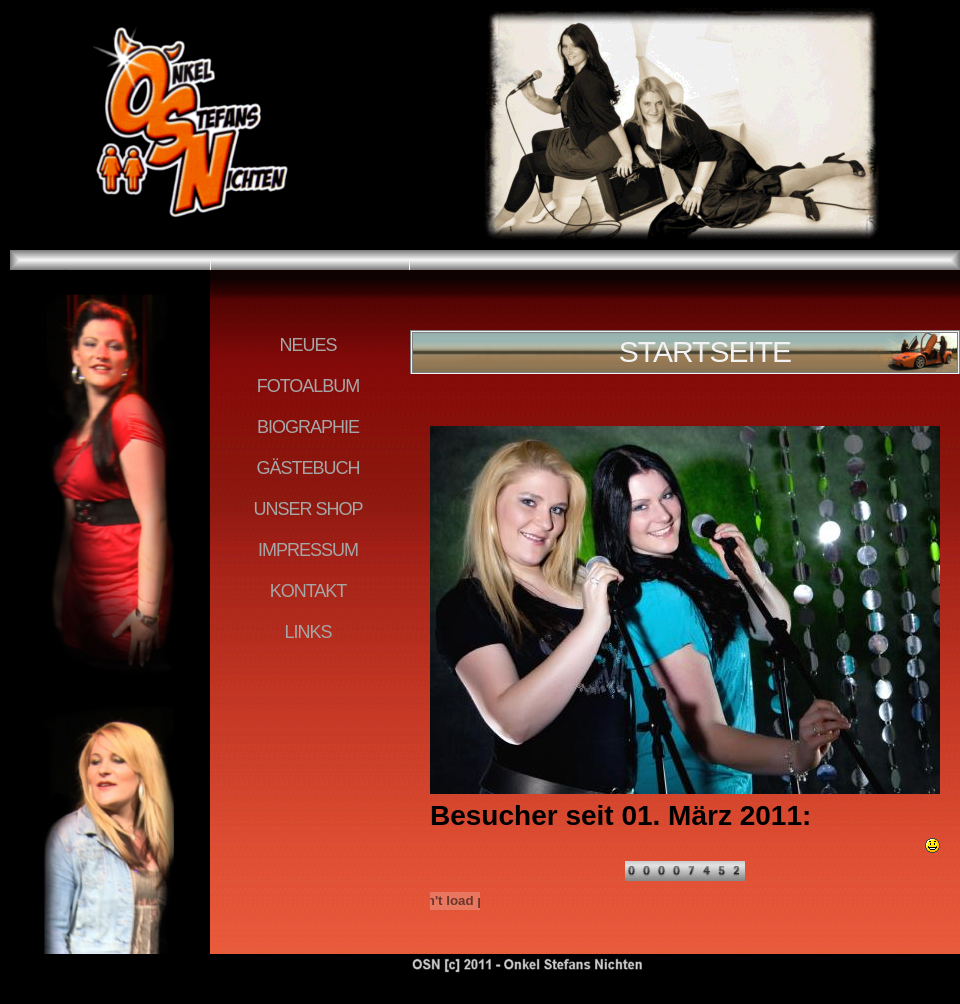 Image resolution: width=960 pixels, height=1004 pixels. I want to click on KONTAKT, so click(308, 591).